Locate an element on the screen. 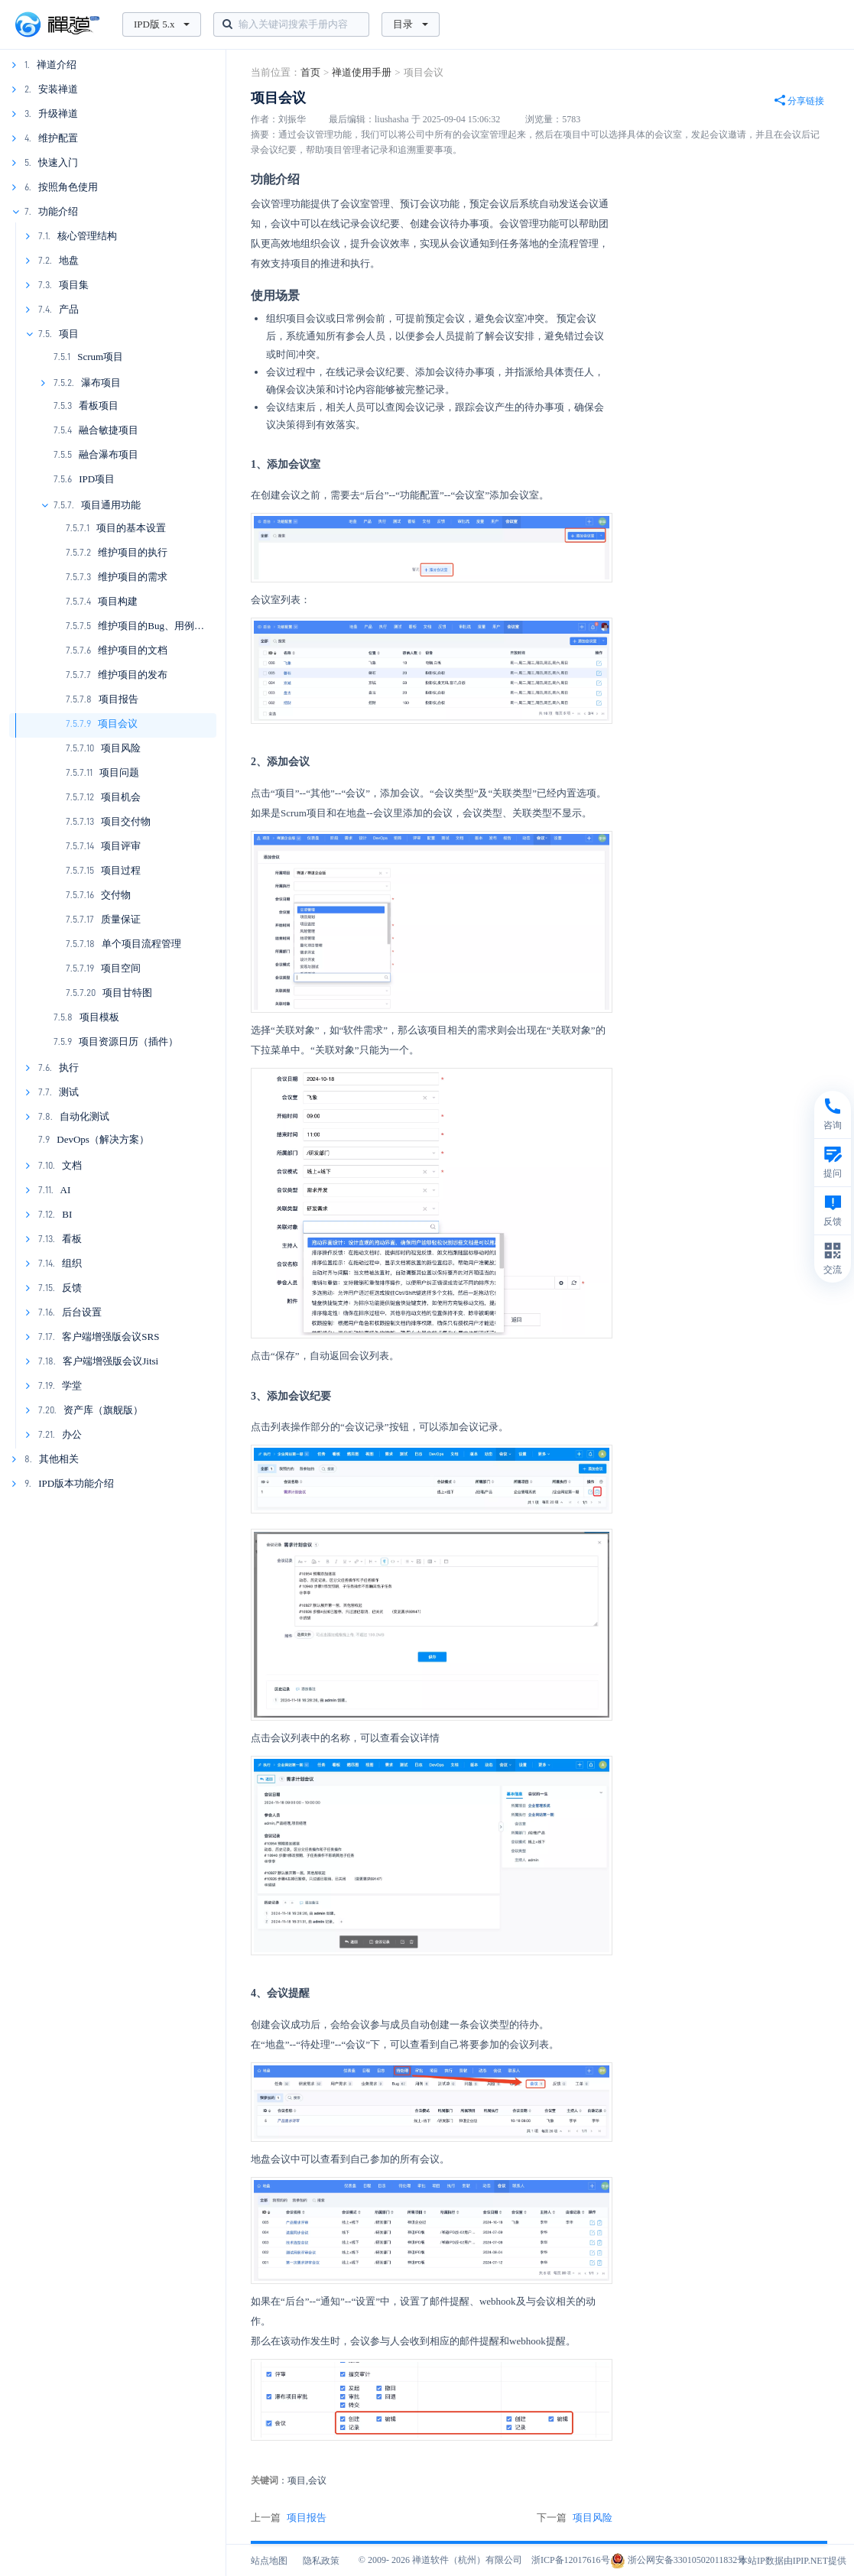 The height and width of the screenshot is (2576, 854). DevOps（解决方案） is located at coordinates (103, 1139).